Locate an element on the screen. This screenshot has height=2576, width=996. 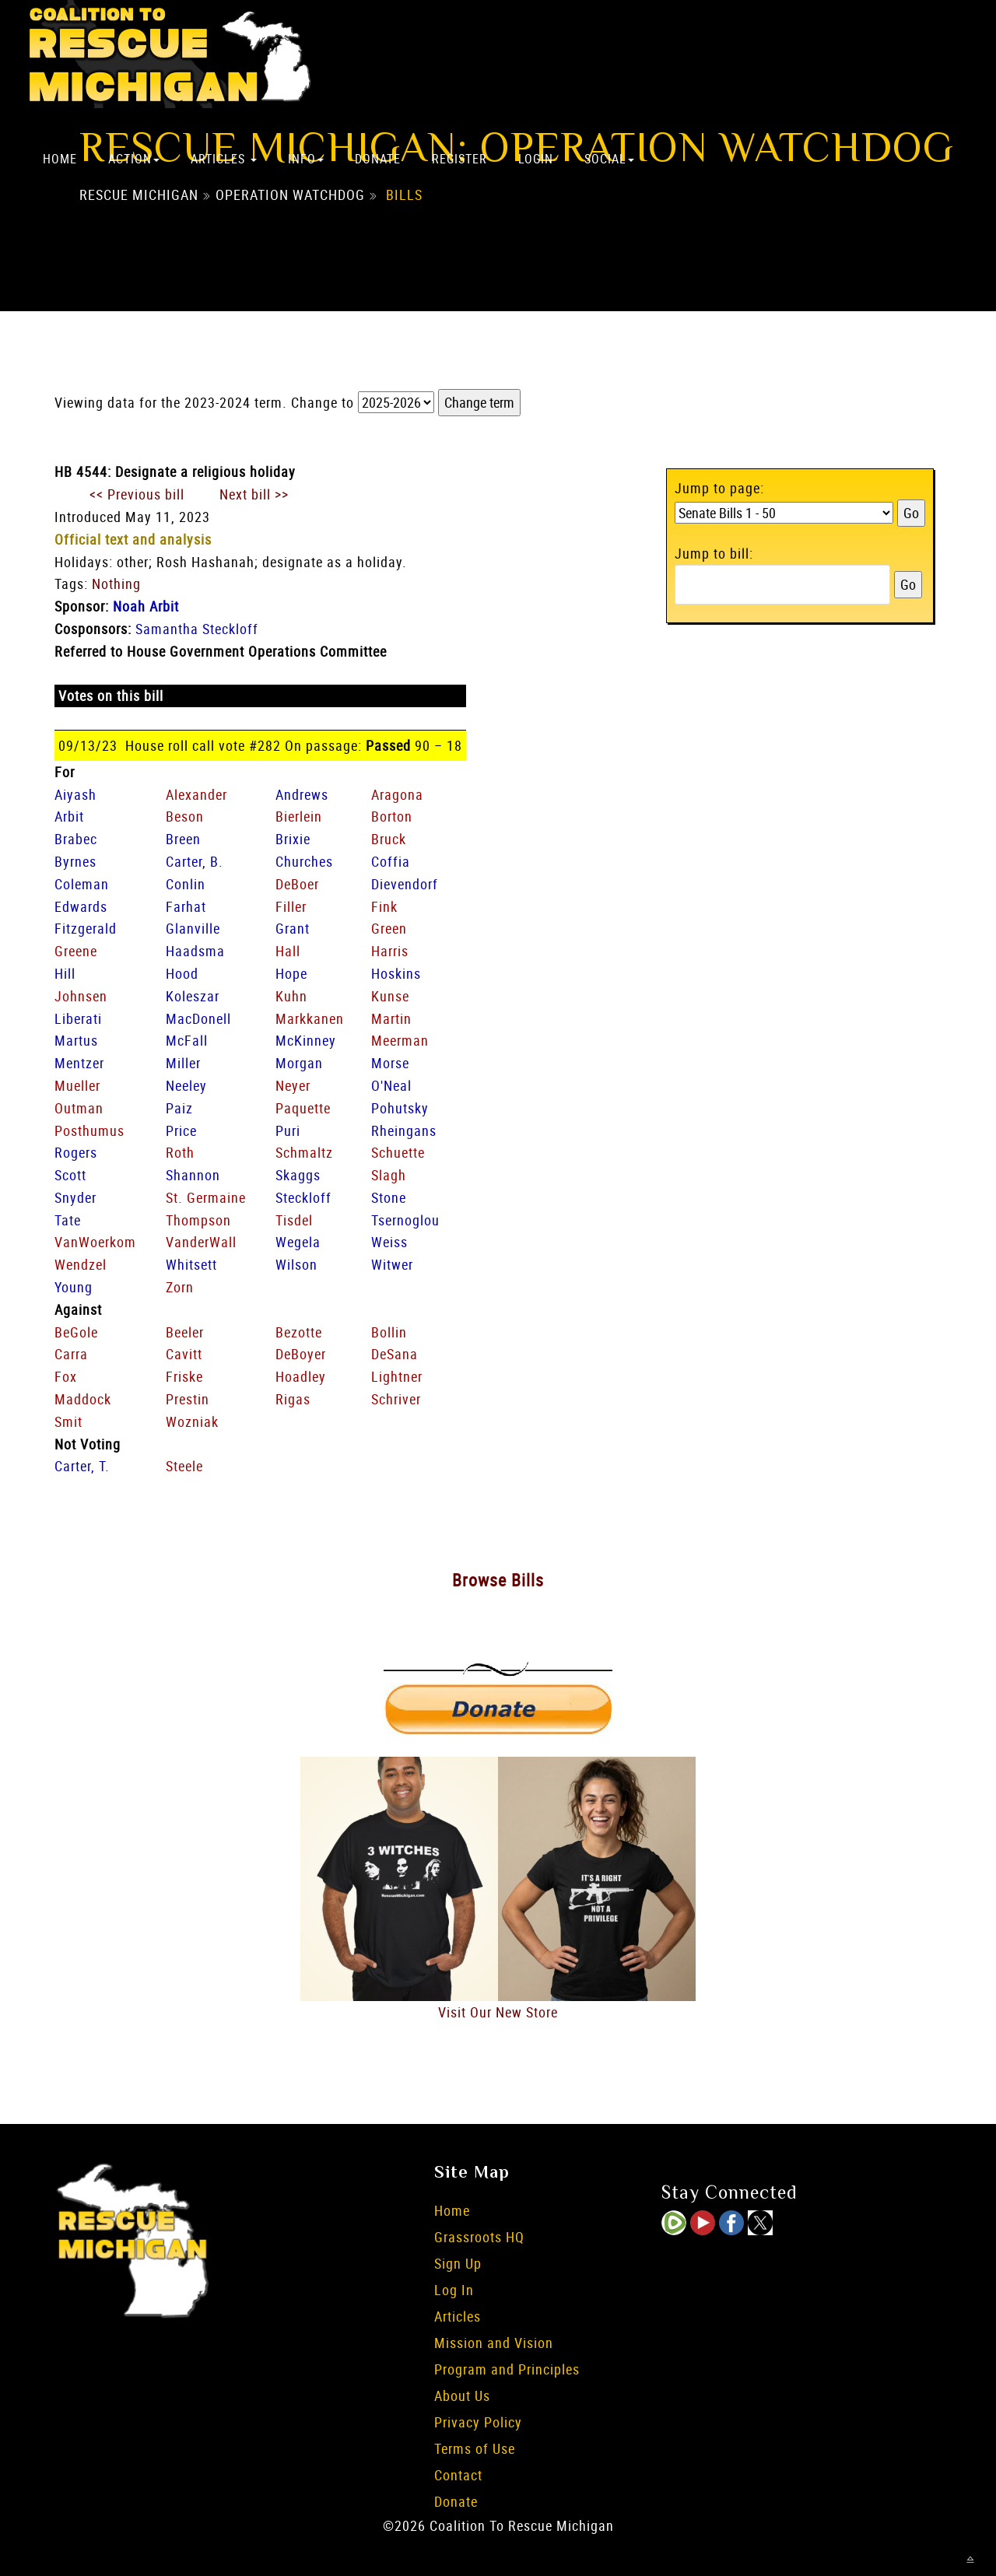
Conlin is located at coordinates (185, 883).